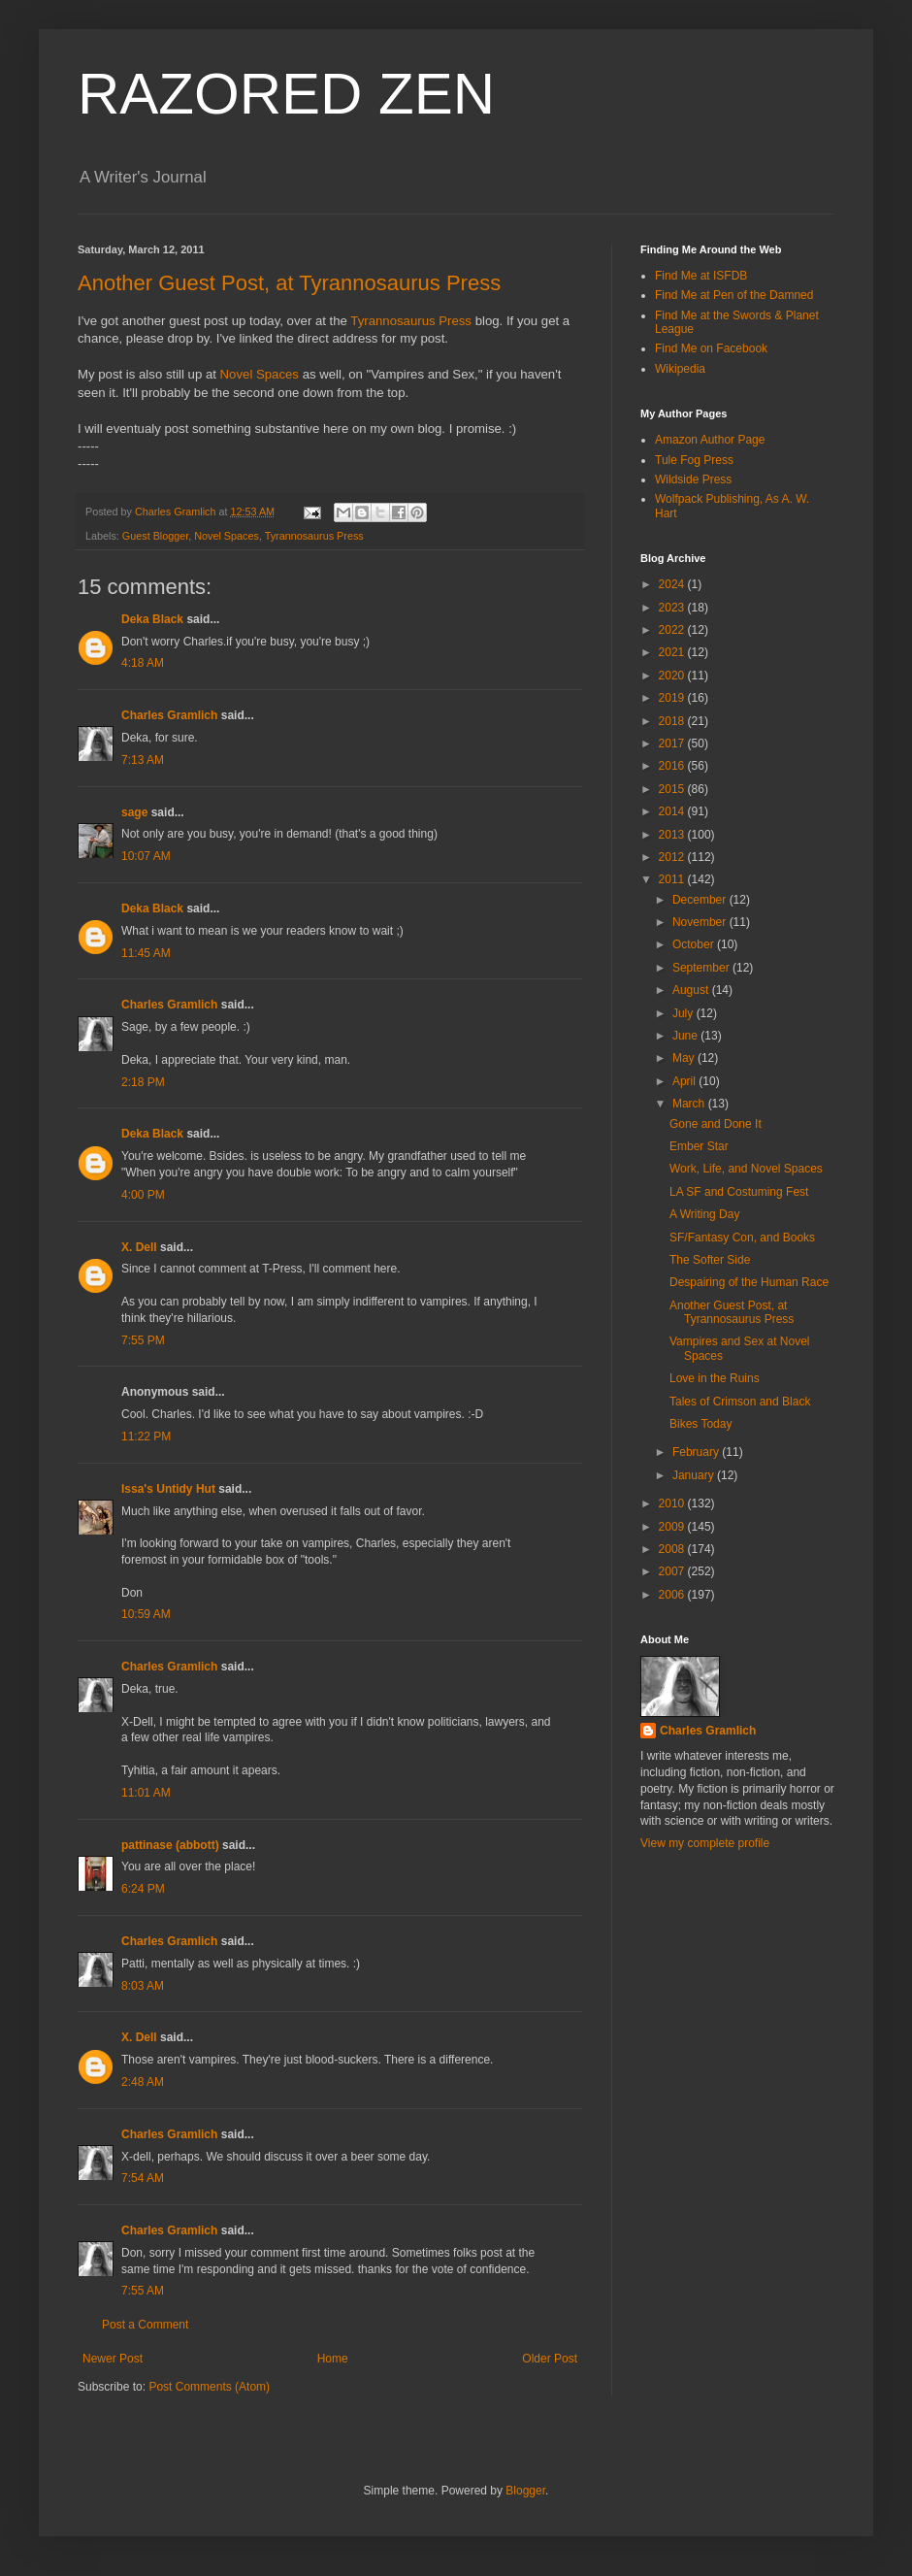 The width and height of the screenshot is (912, 2576). What do you see at coordinates (673, 835) in the screenshot?
I see `2013` at bounding box center [673, 835].